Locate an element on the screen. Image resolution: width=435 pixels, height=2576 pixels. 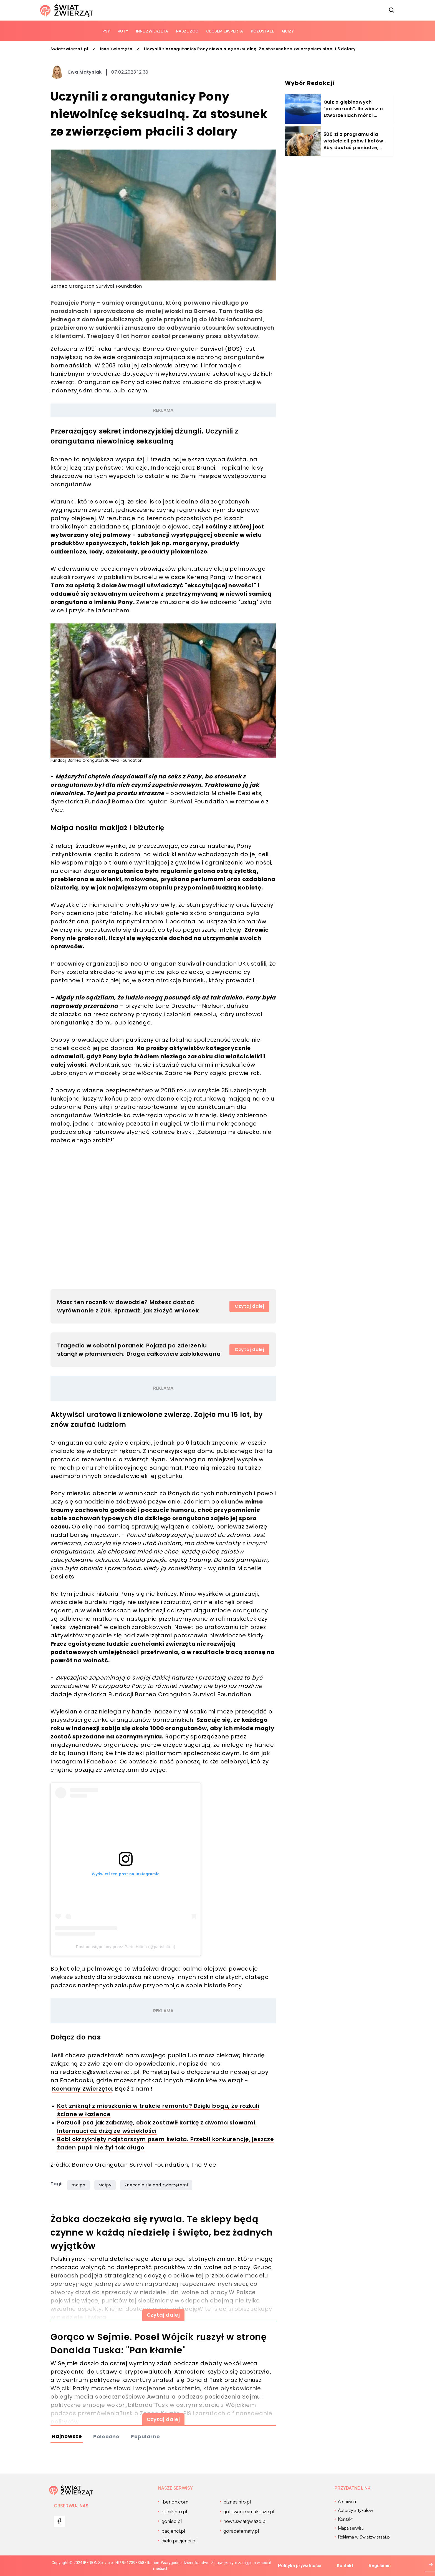
małpa is located at coordinates (78, 2185).